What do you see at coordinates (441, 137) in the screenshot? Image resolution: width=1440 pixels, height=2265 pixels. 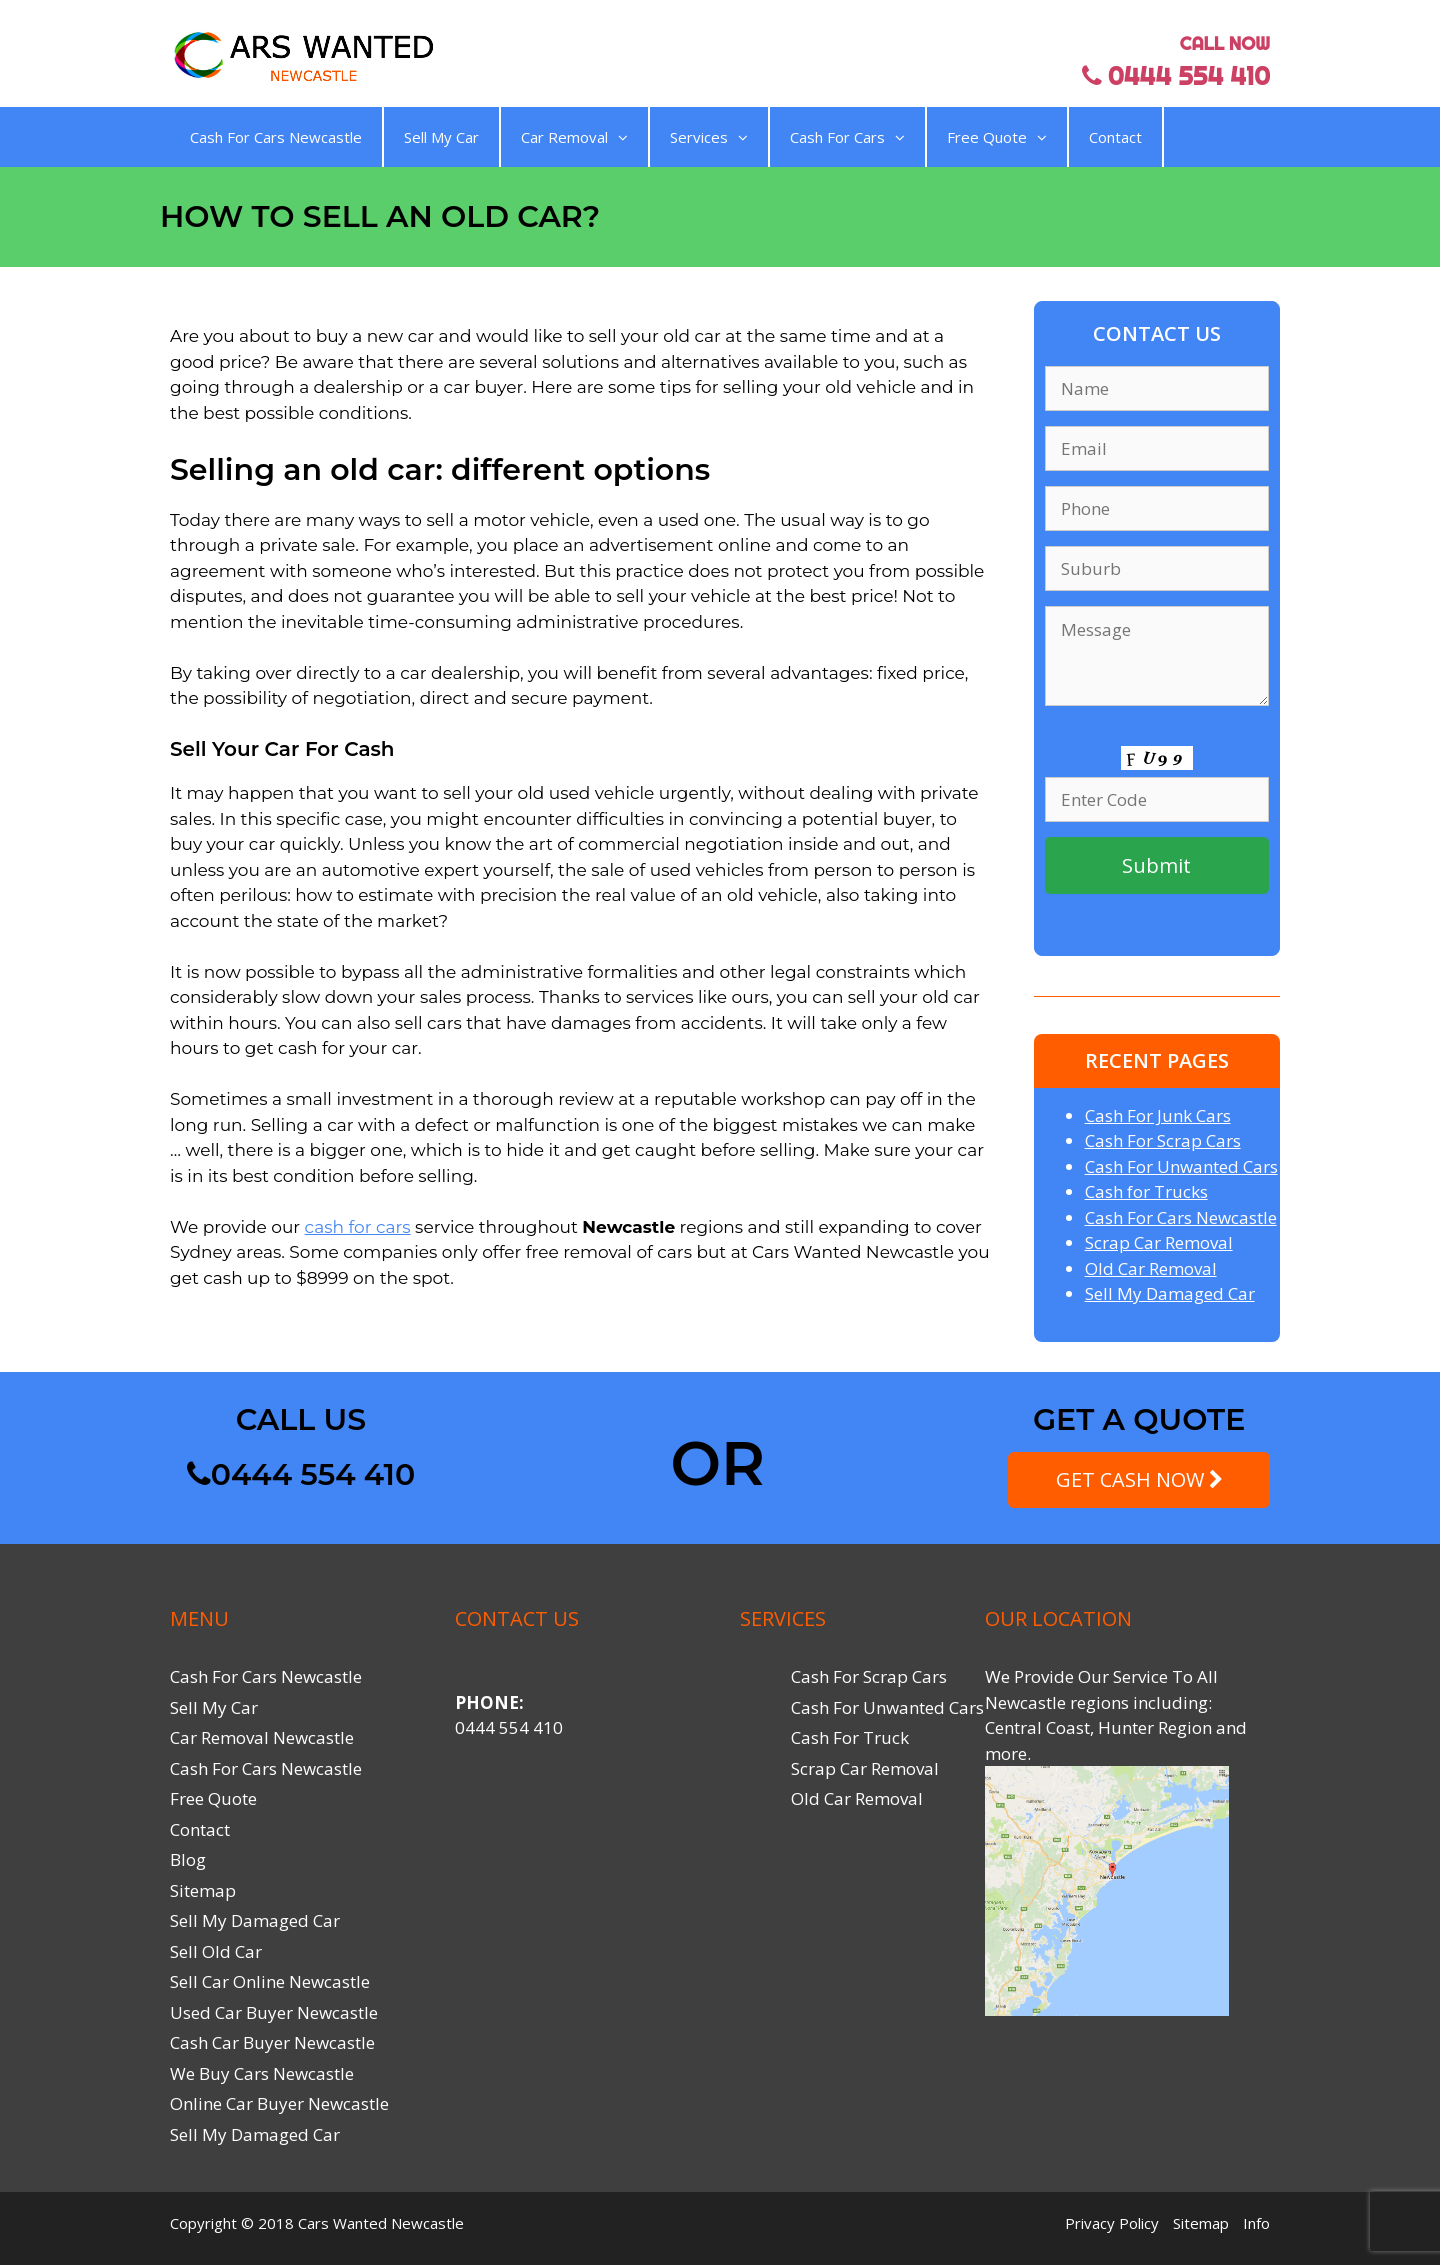 I see `Sell My Car` at bounding box center [441, 137].